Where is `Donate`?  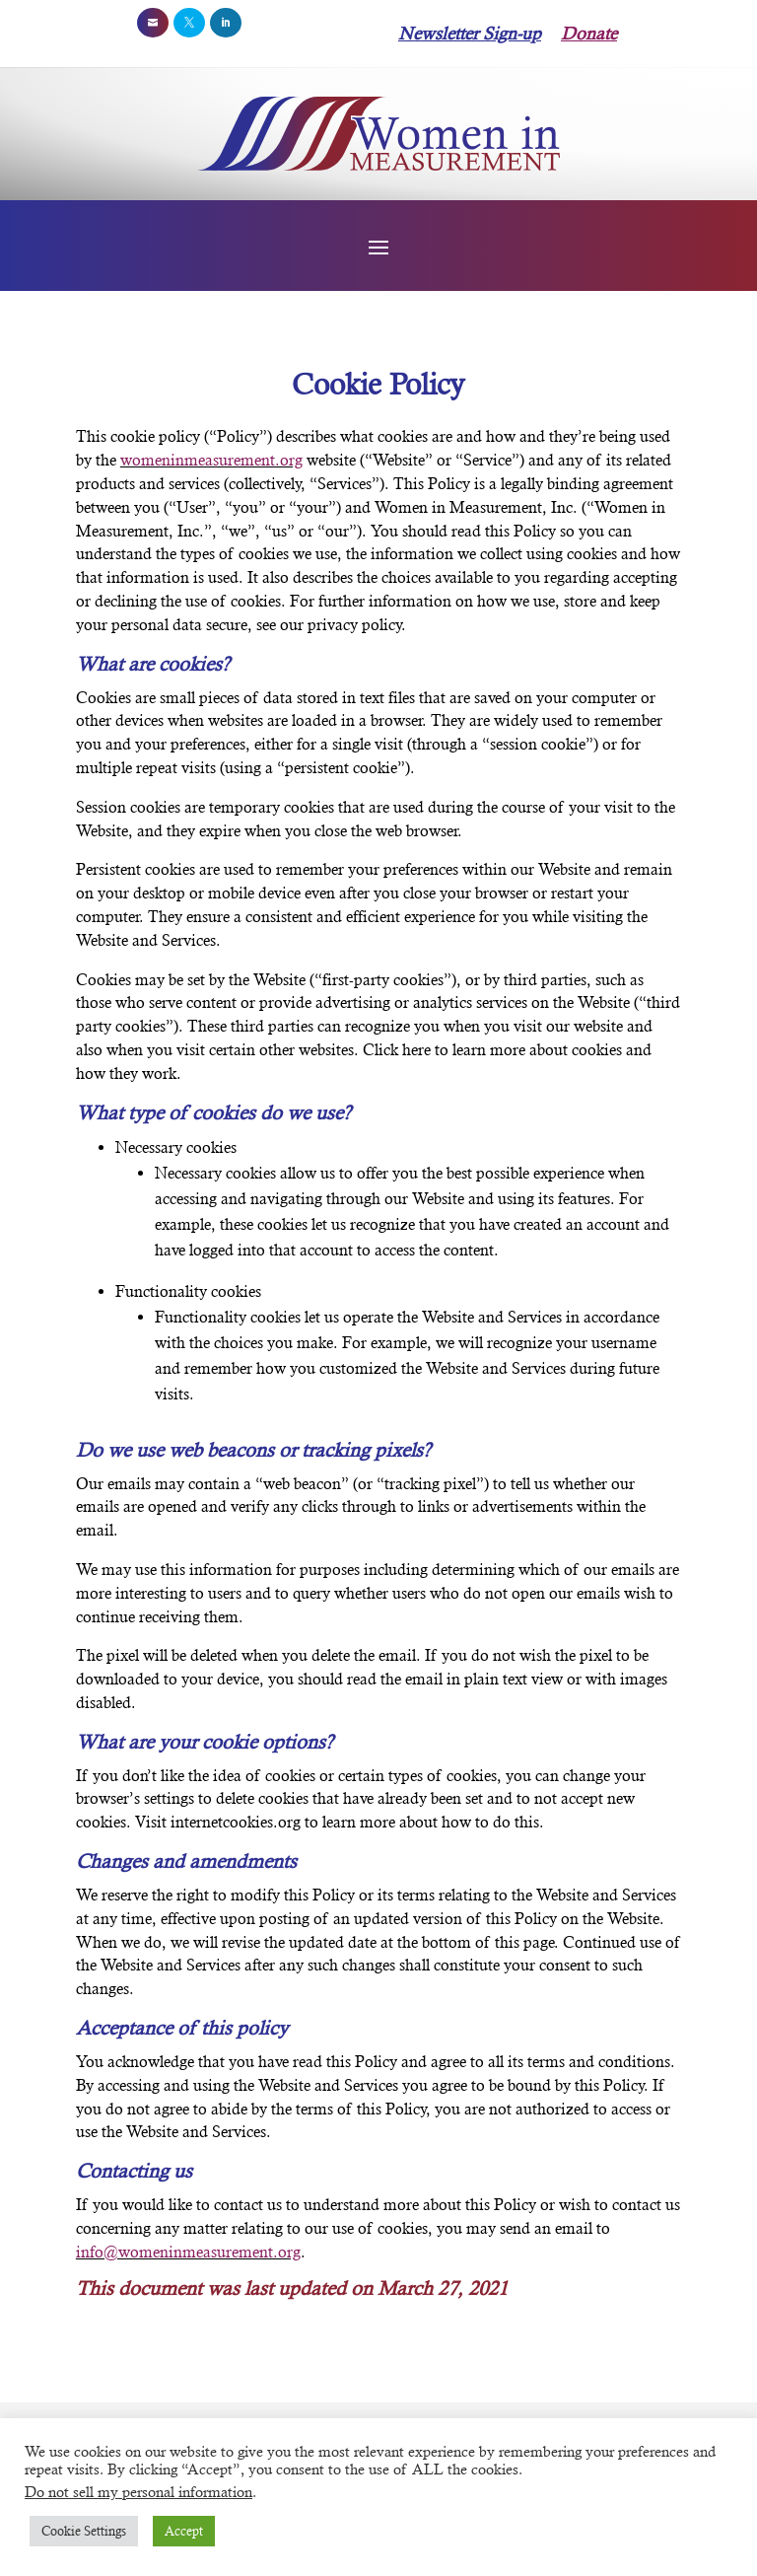 Donate is located at coordinates (589, 33).